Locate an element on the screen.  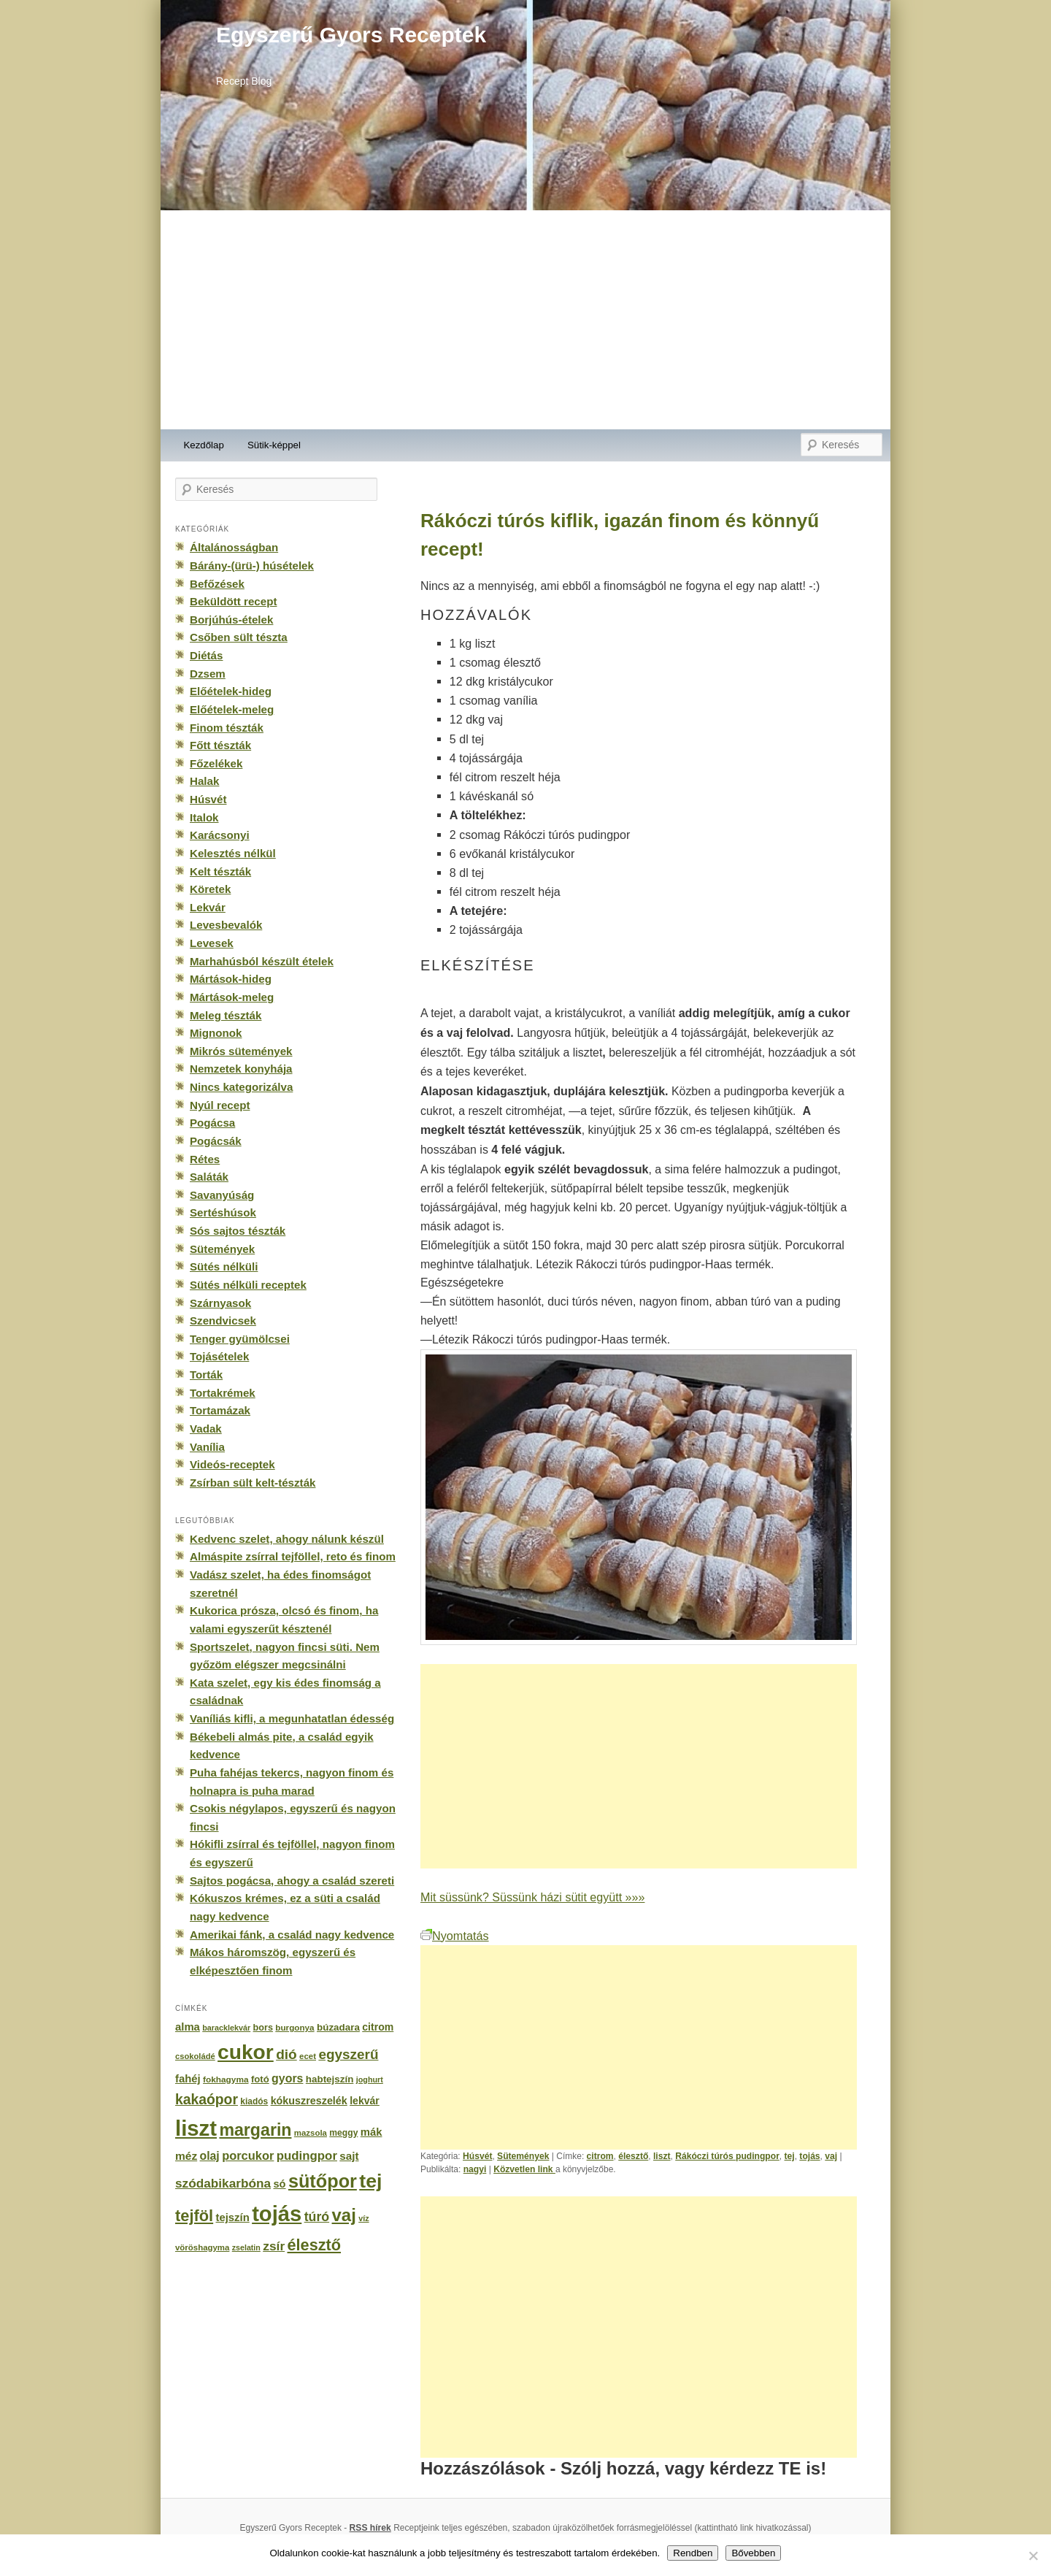
Mártások-hideg is located at coordinates (231, 979).